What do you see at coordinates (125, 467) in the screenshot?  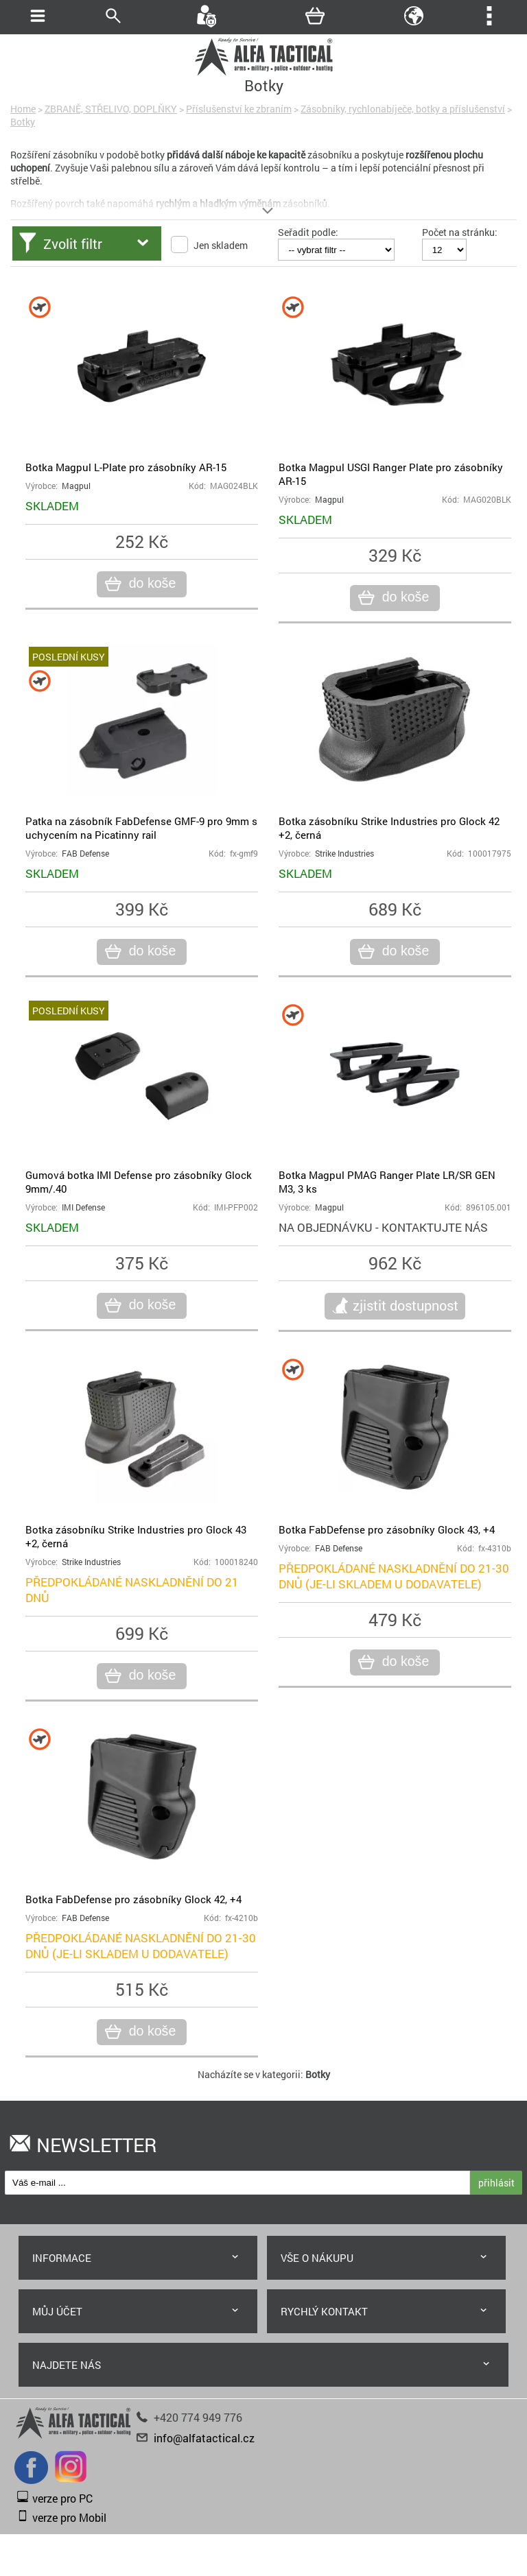 I see `Botka Magpul L-Plate pro zásobníky AR-15` at bounding box center [125, 467].